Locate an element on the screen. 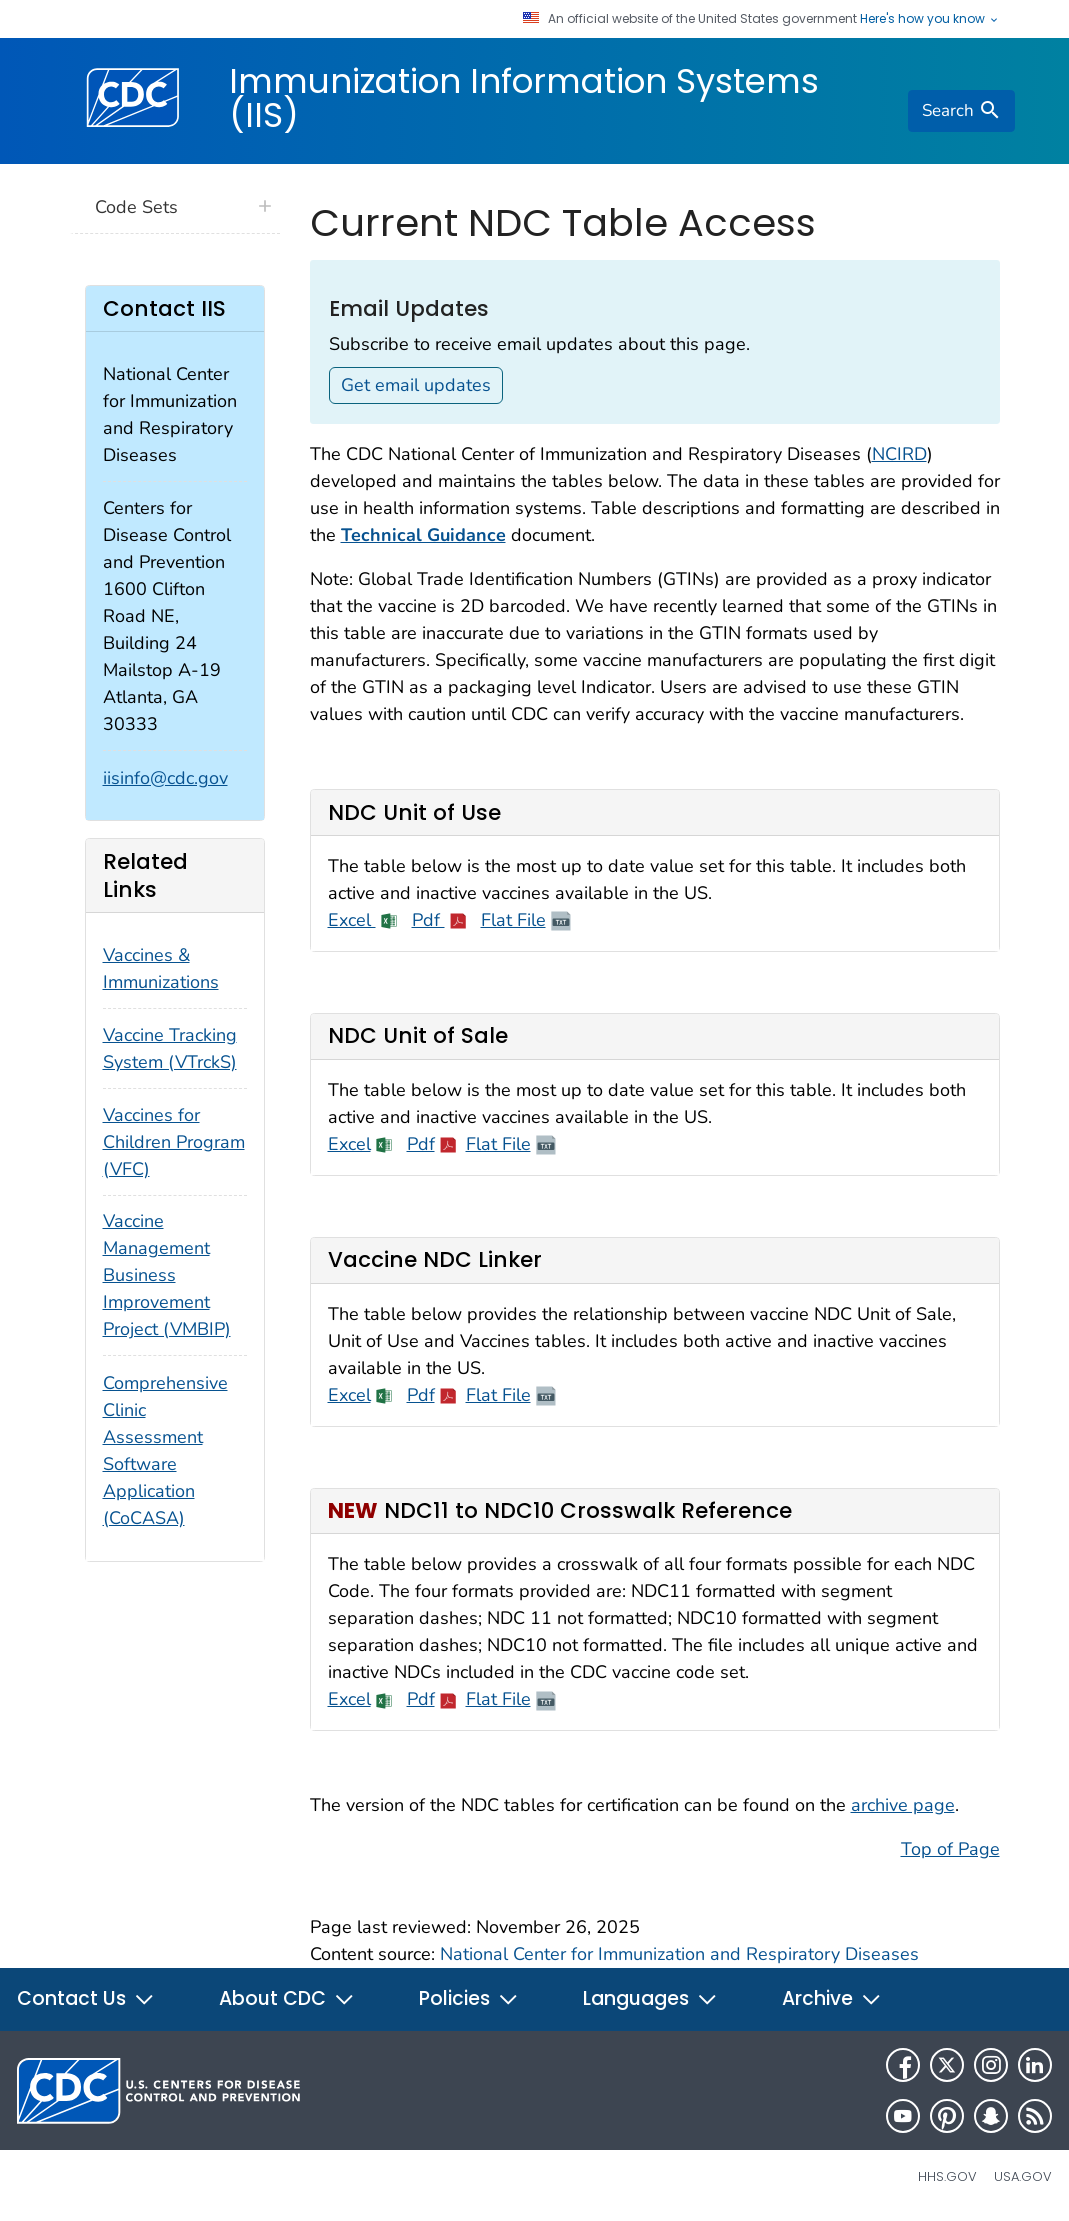  HHS.gov is located at coordinates (947, 2176).